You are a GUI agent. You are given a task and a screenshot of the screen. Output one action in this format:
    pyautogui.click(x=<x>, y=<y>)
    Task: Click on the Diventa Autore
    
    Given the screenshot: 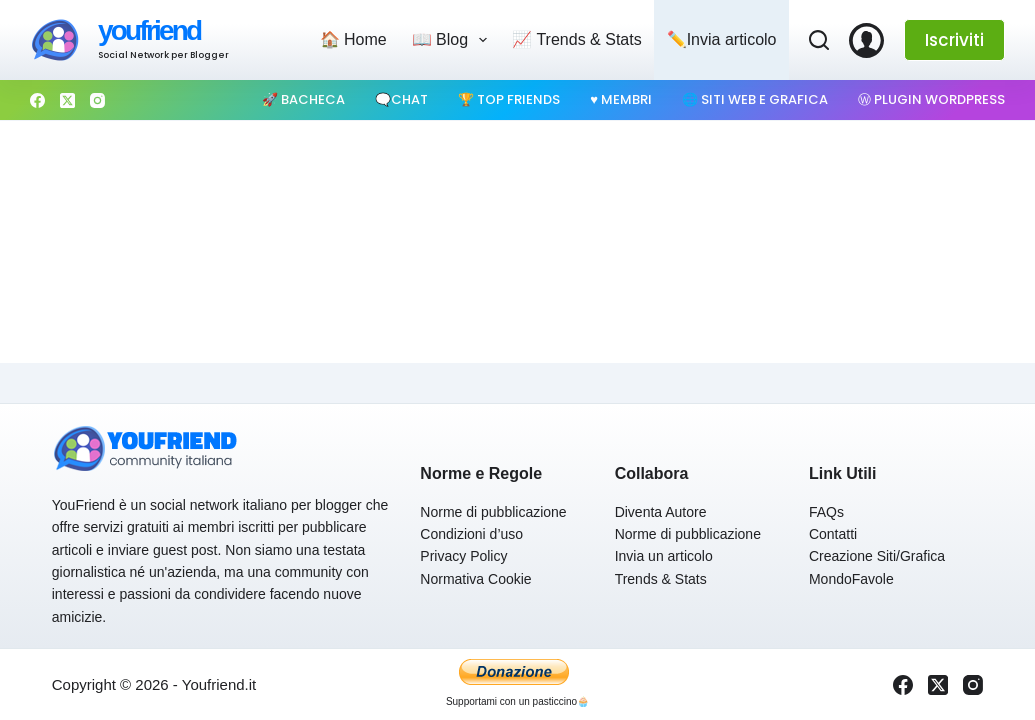 What is the action you would take?
    pyautogui.click(x=661, y=512)
    